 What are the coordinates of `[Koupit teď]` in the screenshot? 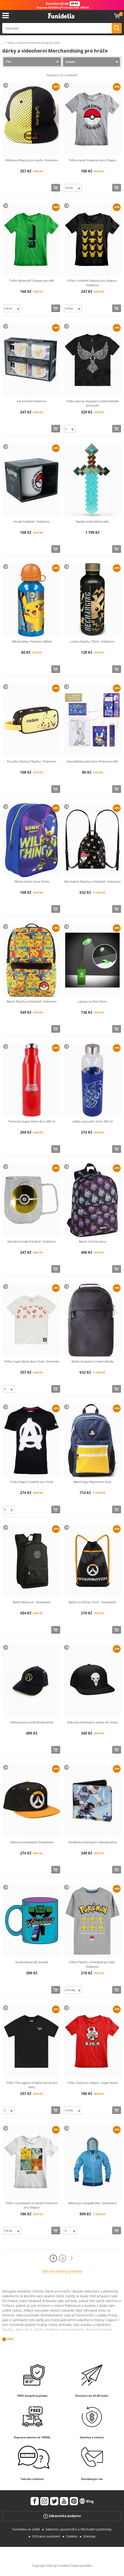 It's located at (55, 187).